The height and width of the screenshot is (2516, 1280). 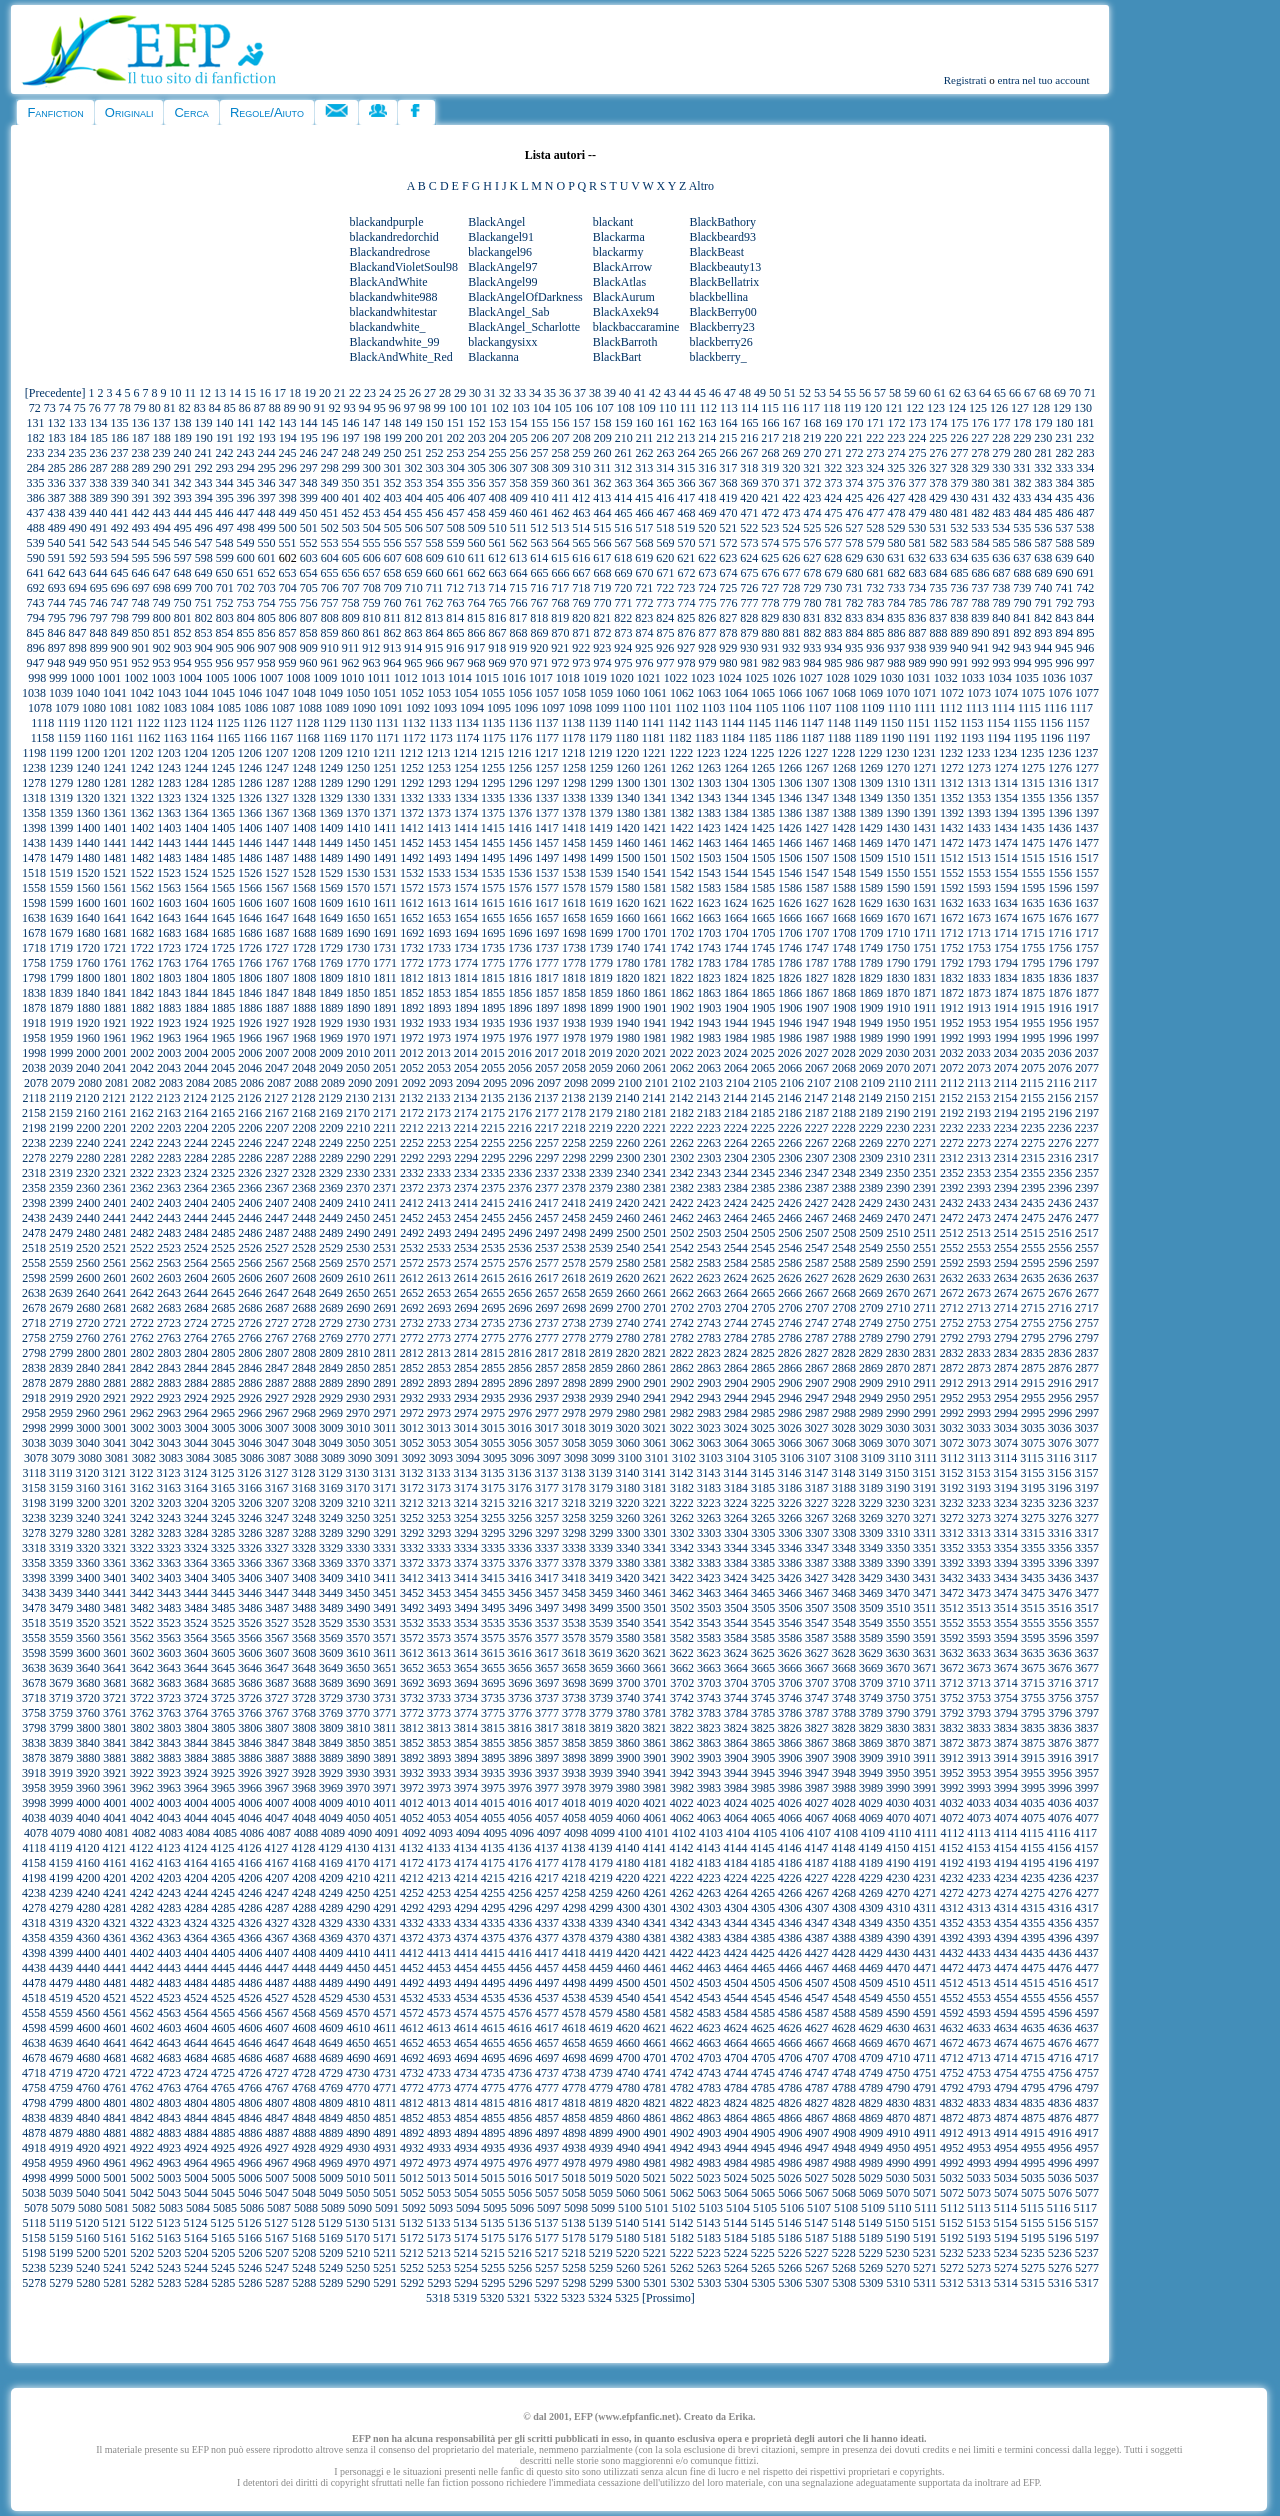 What do you see at coordinates (790, 1398) in the screenshot?
I see `2946` at bounding box center [790, 1398].